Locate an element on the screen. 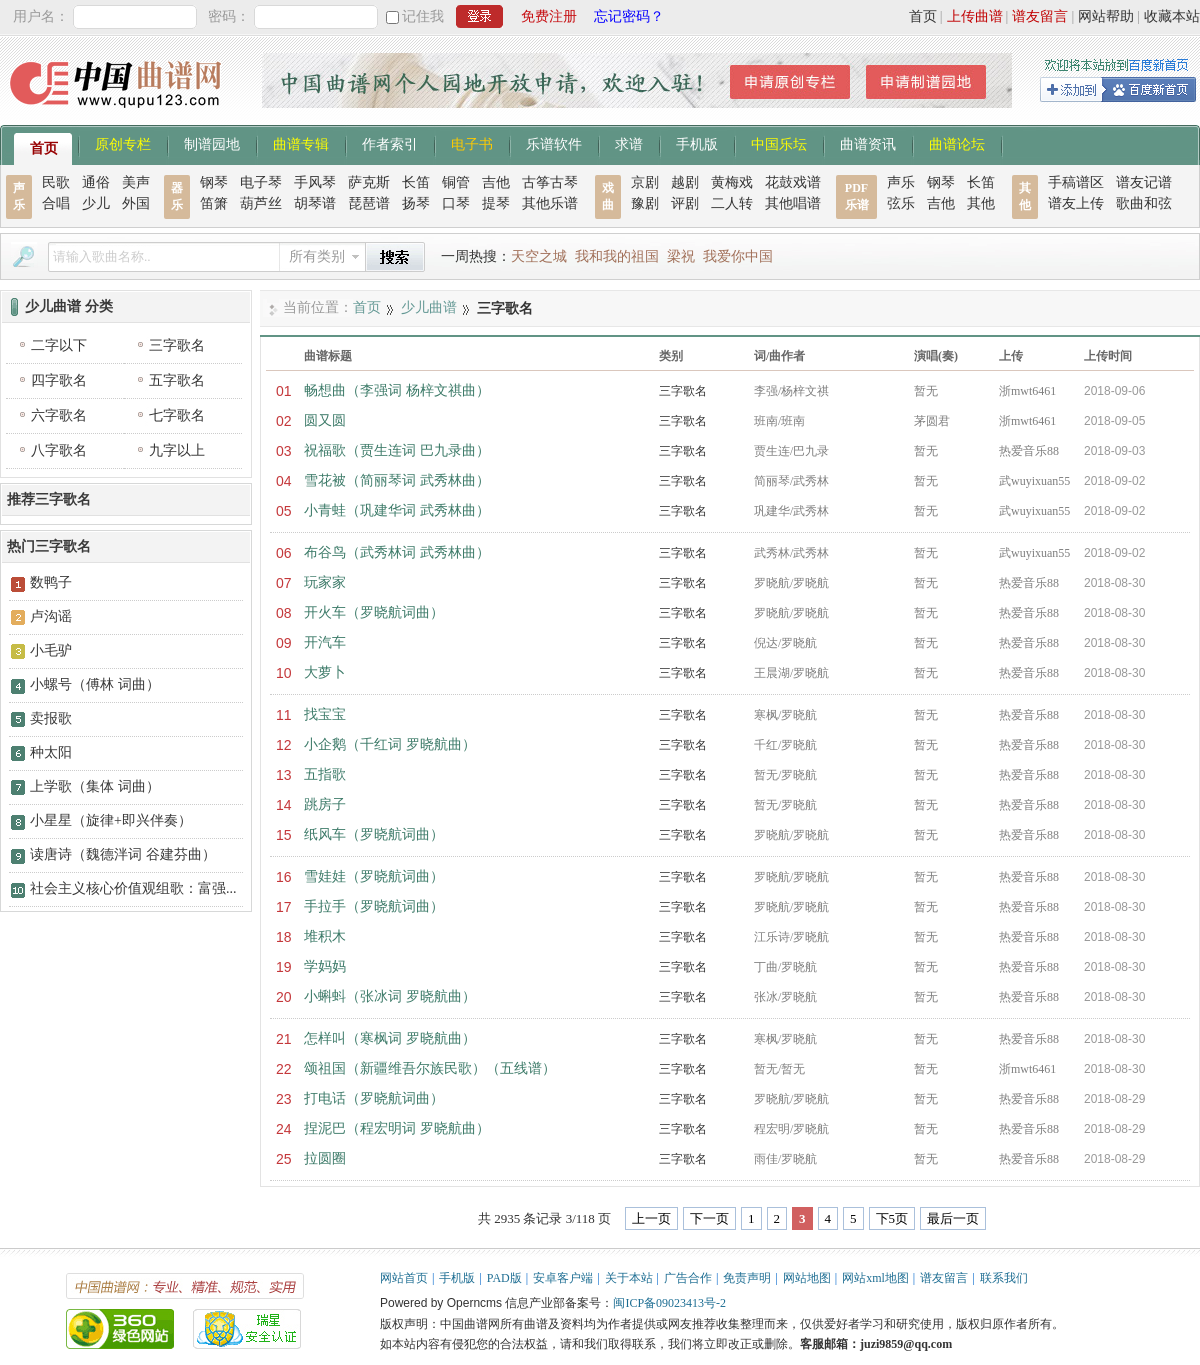  外国 is located at coordinates (136, 203).